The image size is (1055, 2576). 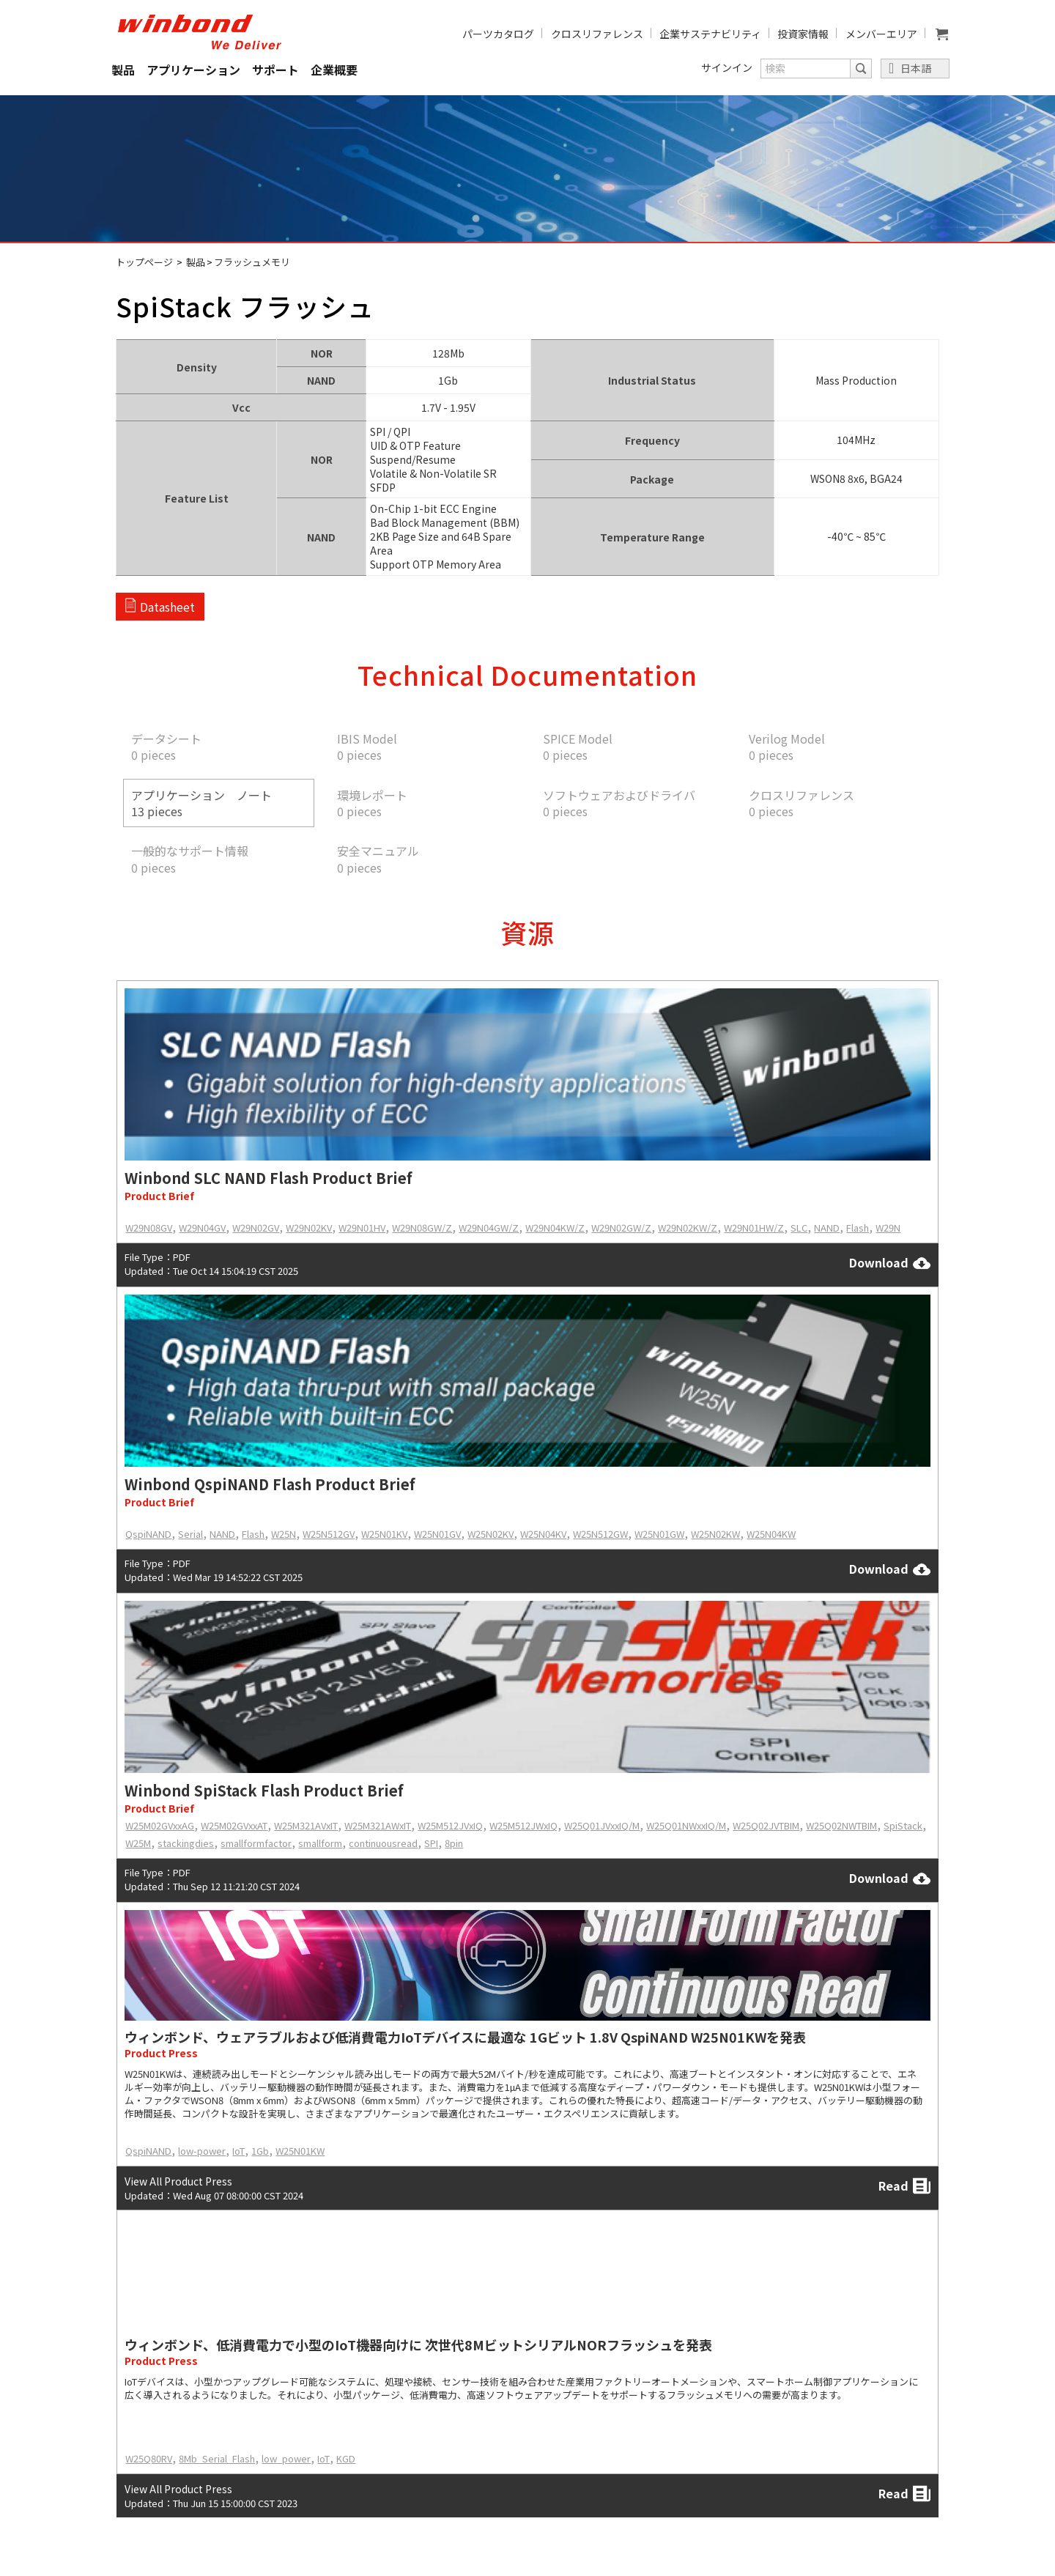 What do you see at coordinates (306, 1825) in the screenshot?
I see `W25M321AVxIT` at bounding box center [306, 1825].